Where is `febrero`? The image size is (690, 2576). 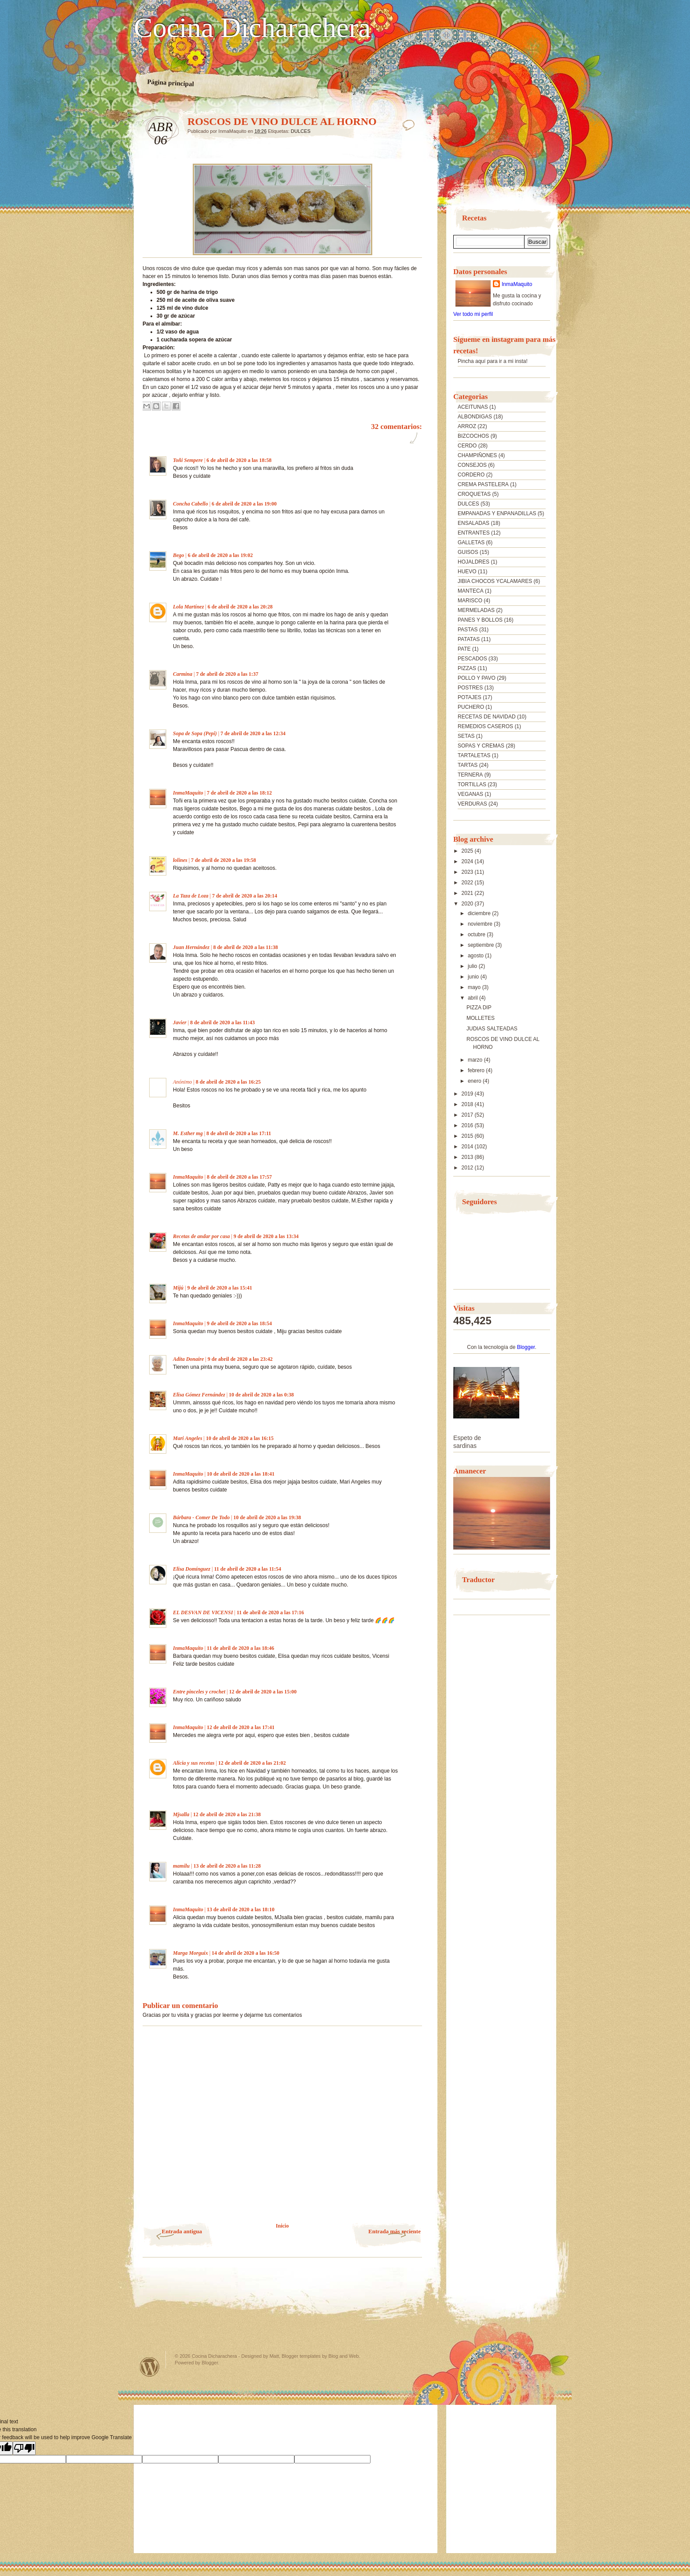
febrero is located at coordinates (477, 1070).